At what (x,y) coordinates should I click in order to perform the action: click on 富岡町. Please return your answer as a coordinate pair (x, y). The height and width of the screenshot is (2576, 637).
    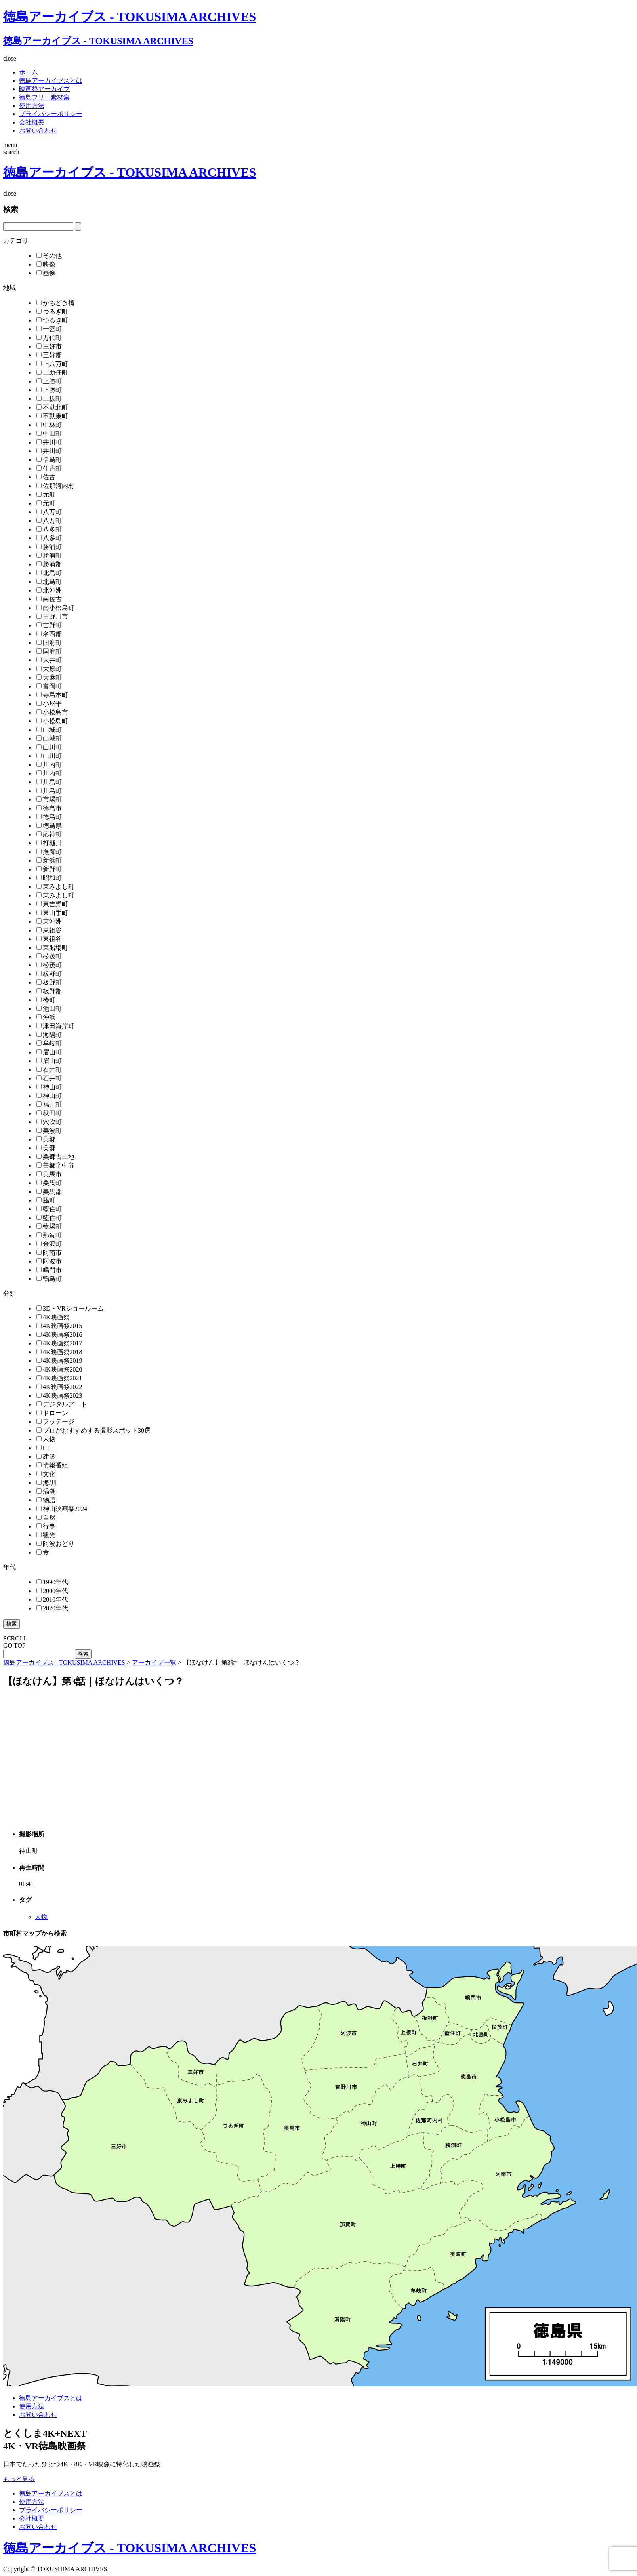
    Looking at the image, I should click on (49, 686).